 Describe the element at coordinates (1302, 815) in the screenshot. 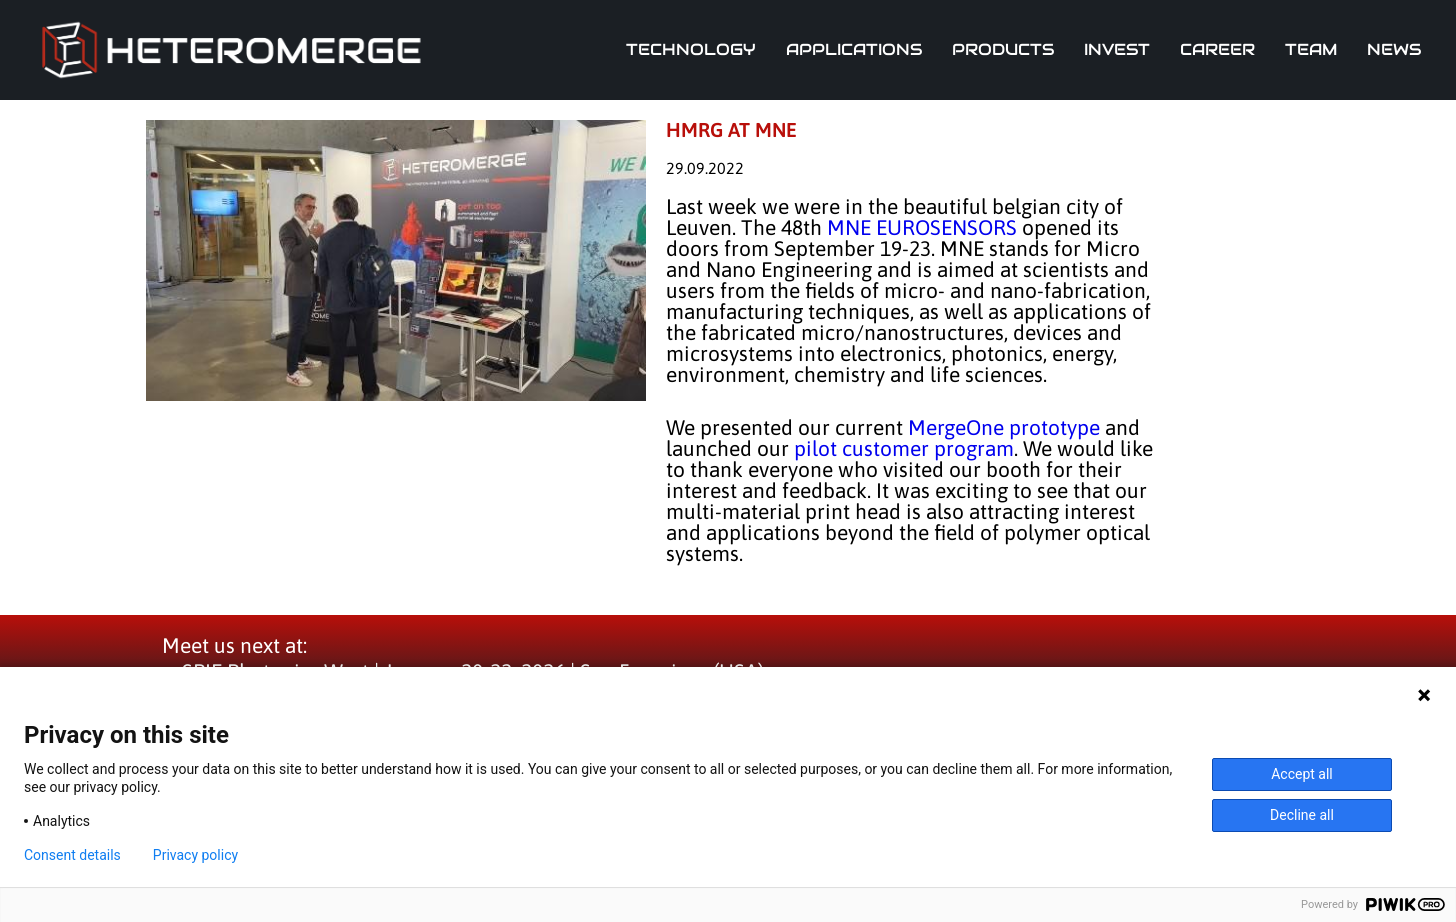

I see `Decline all` at that location.